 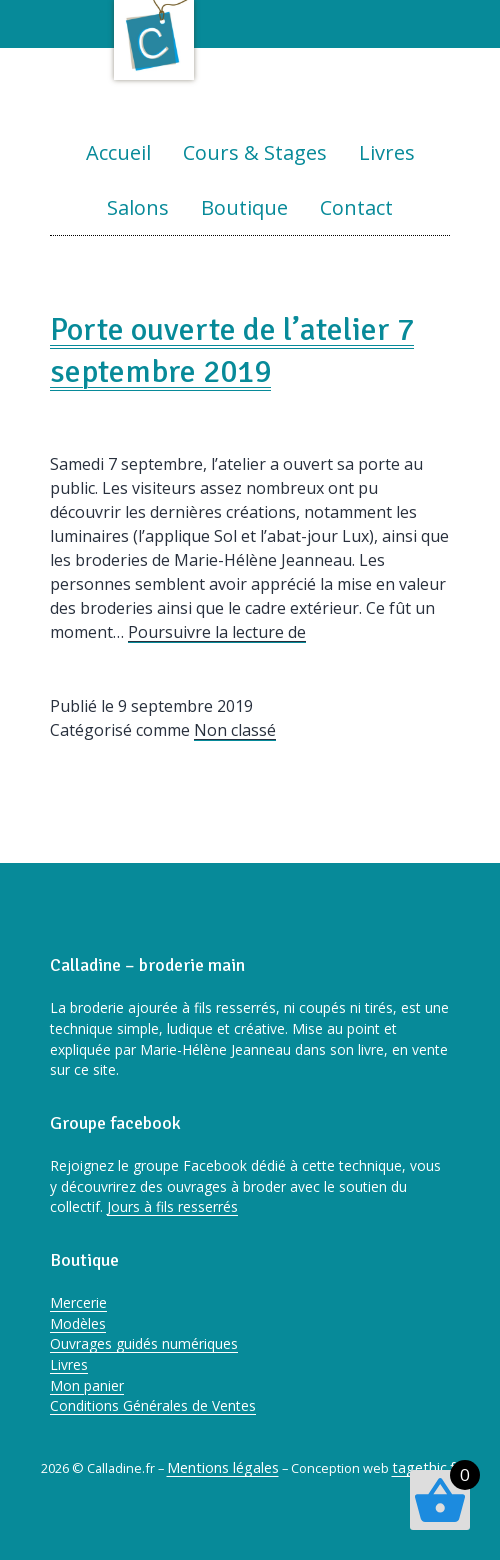 What do you see at coordinates (387, 152) in the screenshot?
I see `Livres` at bounding box center [387, 152].